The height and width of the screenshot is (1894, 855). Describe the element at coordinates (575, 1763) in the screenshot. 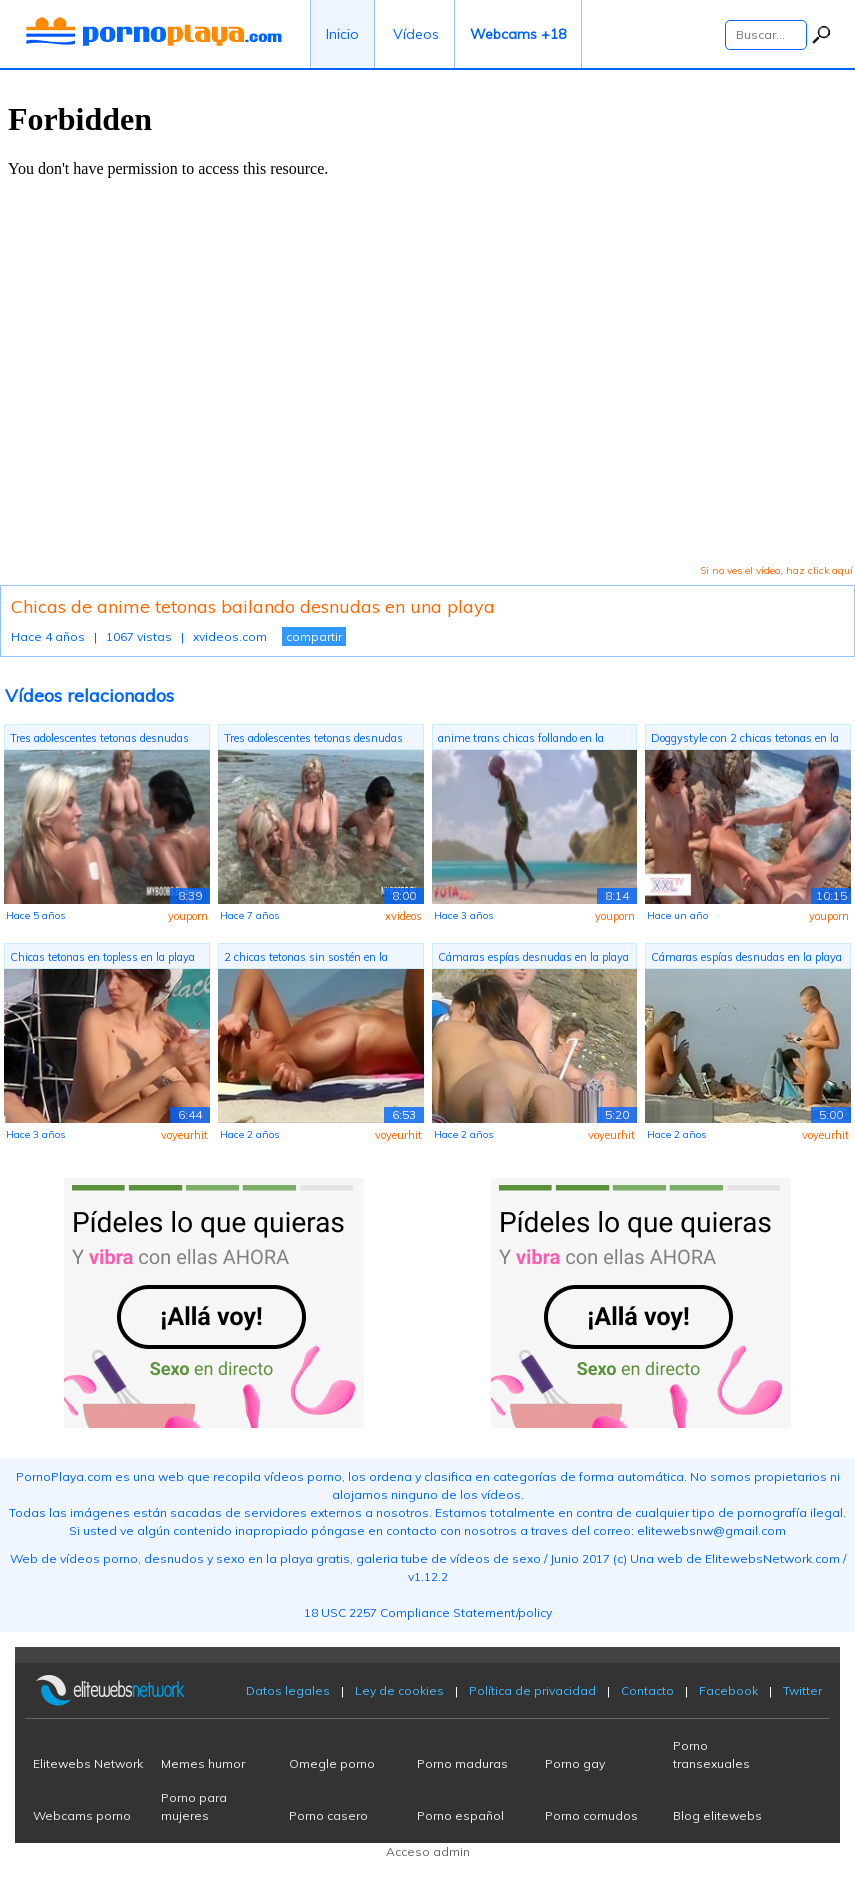

I see `Porno gay` at that location.